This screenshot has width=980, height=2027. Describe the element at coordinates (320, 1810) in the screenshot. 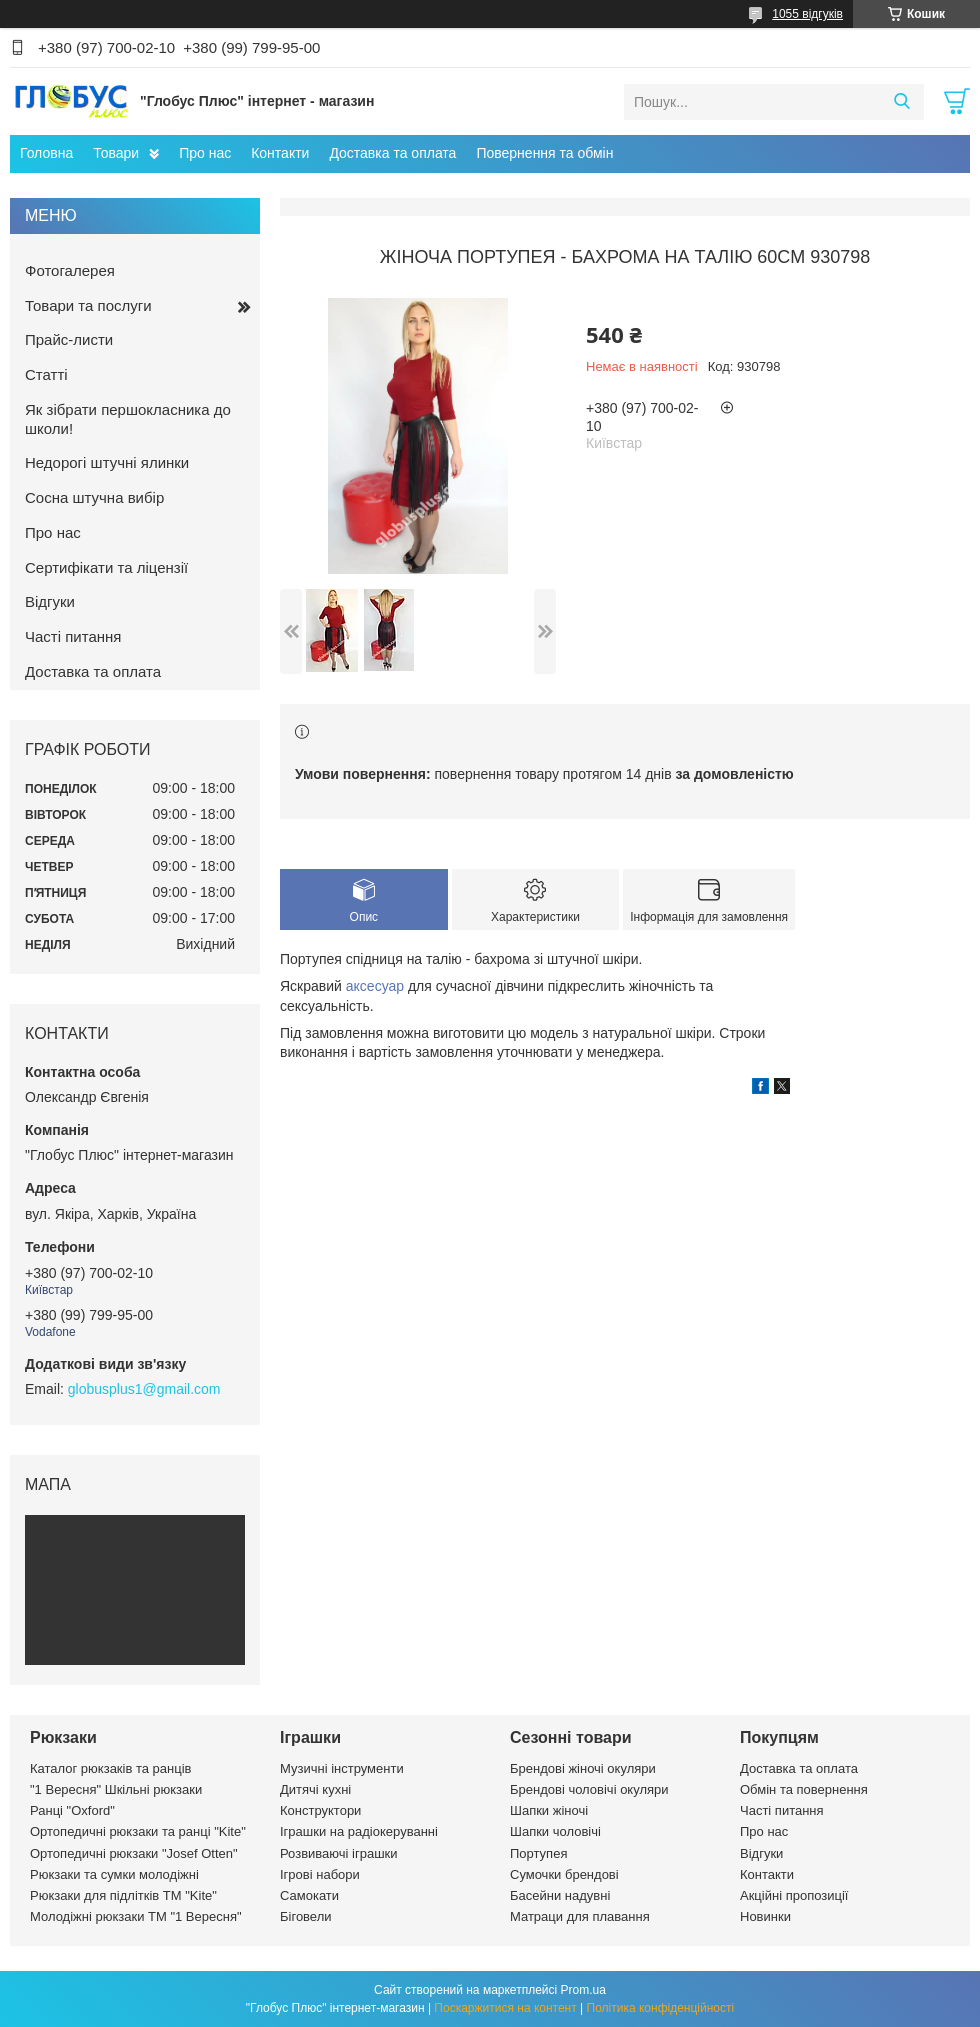

I see `Конструктори` at that location.